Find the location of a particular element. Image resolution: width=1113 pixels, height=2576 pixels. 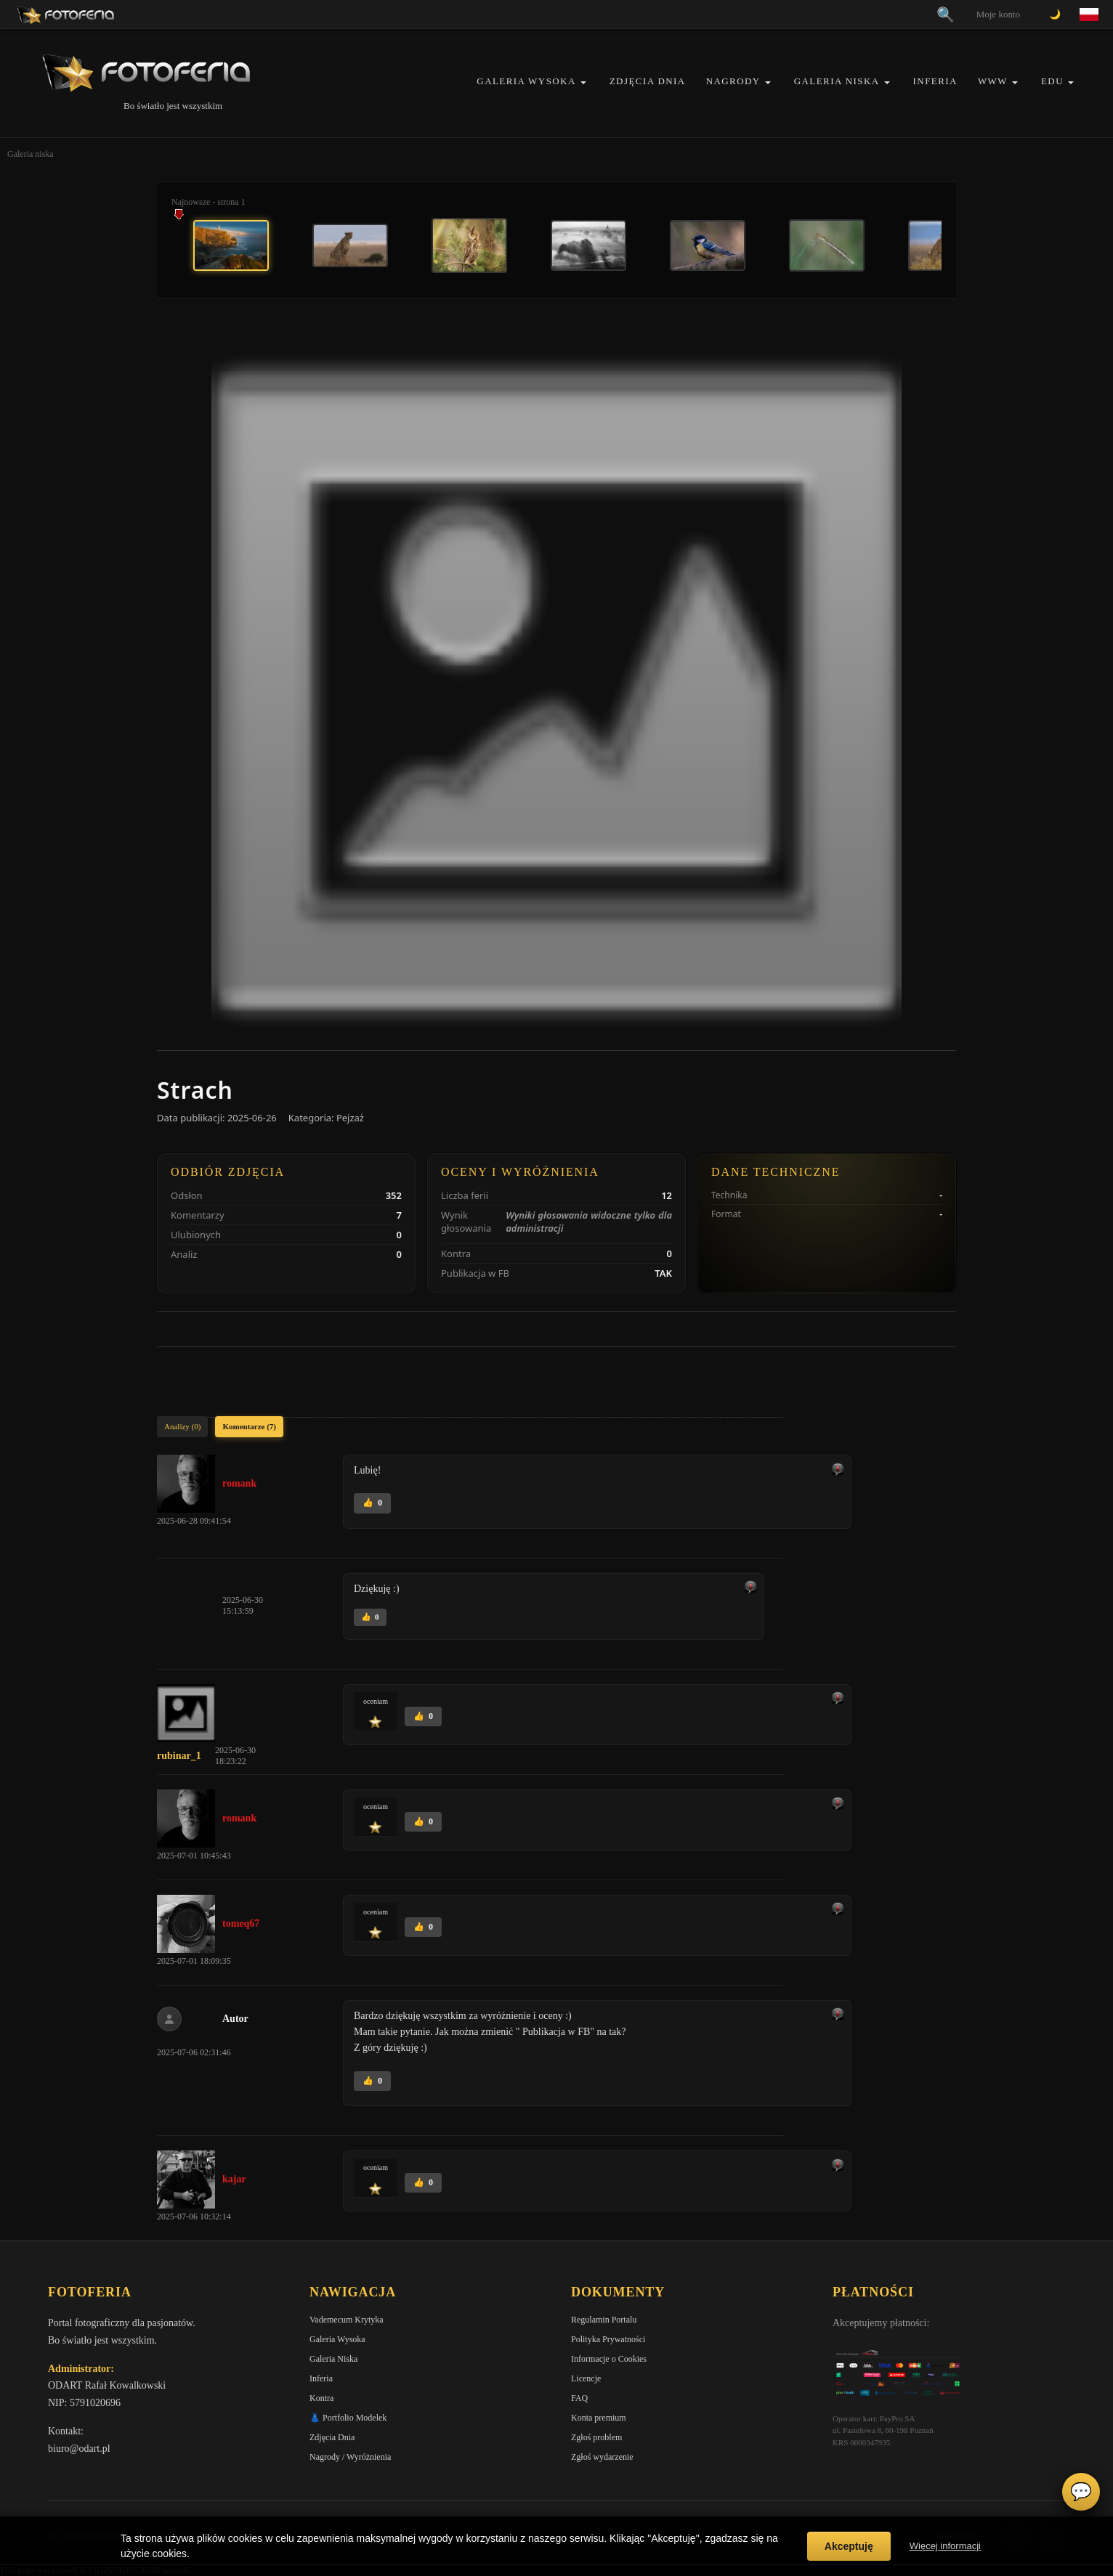

biuro@odart.pl is located at coordinates (79, 2448).